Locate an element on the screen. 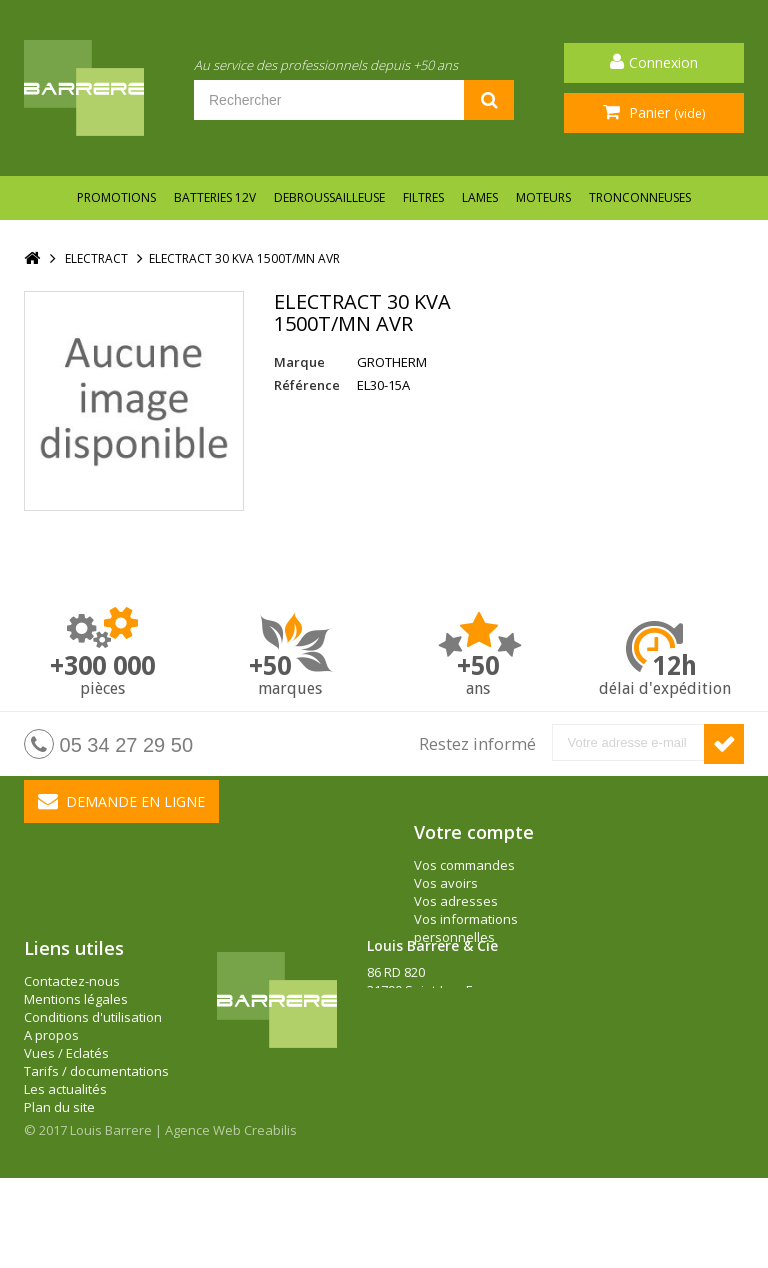  Connexion is located at coordinates (663, 62).